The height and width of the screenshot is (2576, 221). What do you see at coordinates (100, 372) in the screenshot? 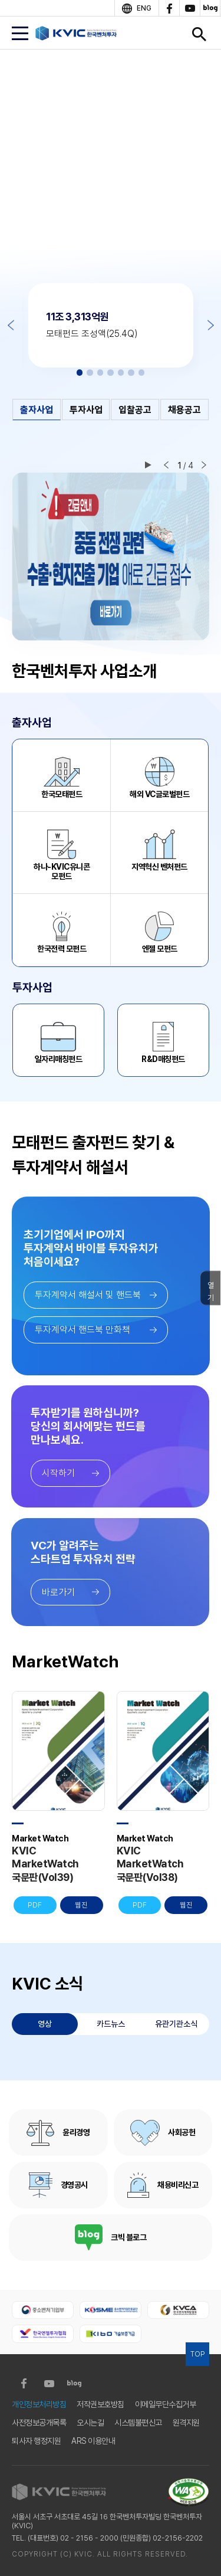
I see `3 [button]` at bounding box center [100, 372].